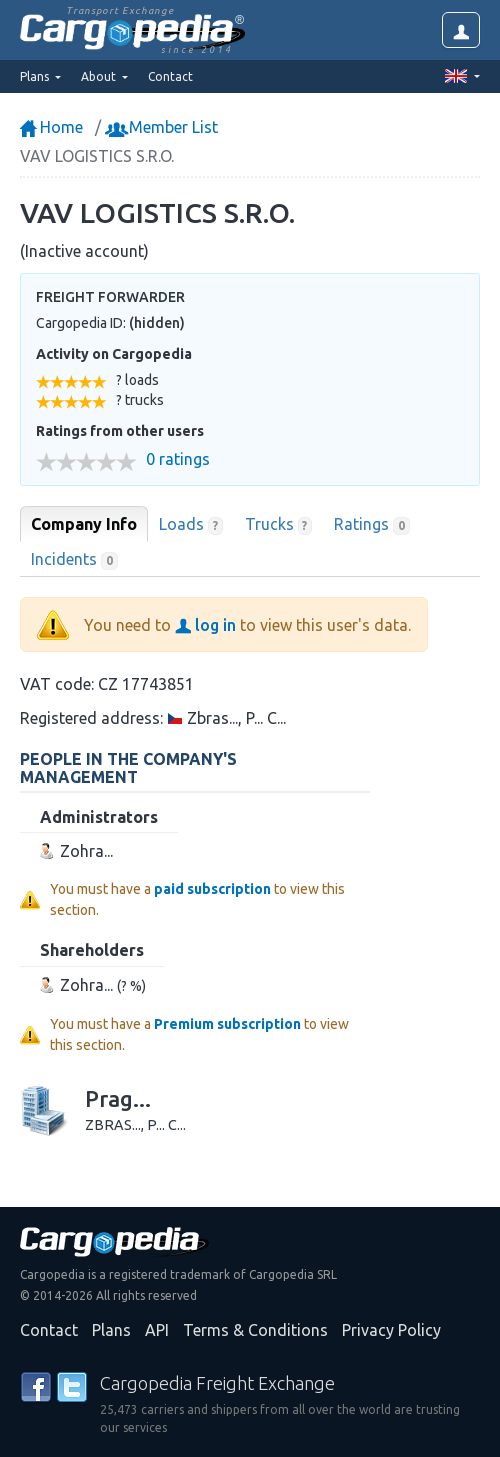 The height and width of the screenshot is (1457, 500). What do you see at coordinates (111, 1330) in the screenshot?
I see `Plans` at bounding box center [111, 1330].